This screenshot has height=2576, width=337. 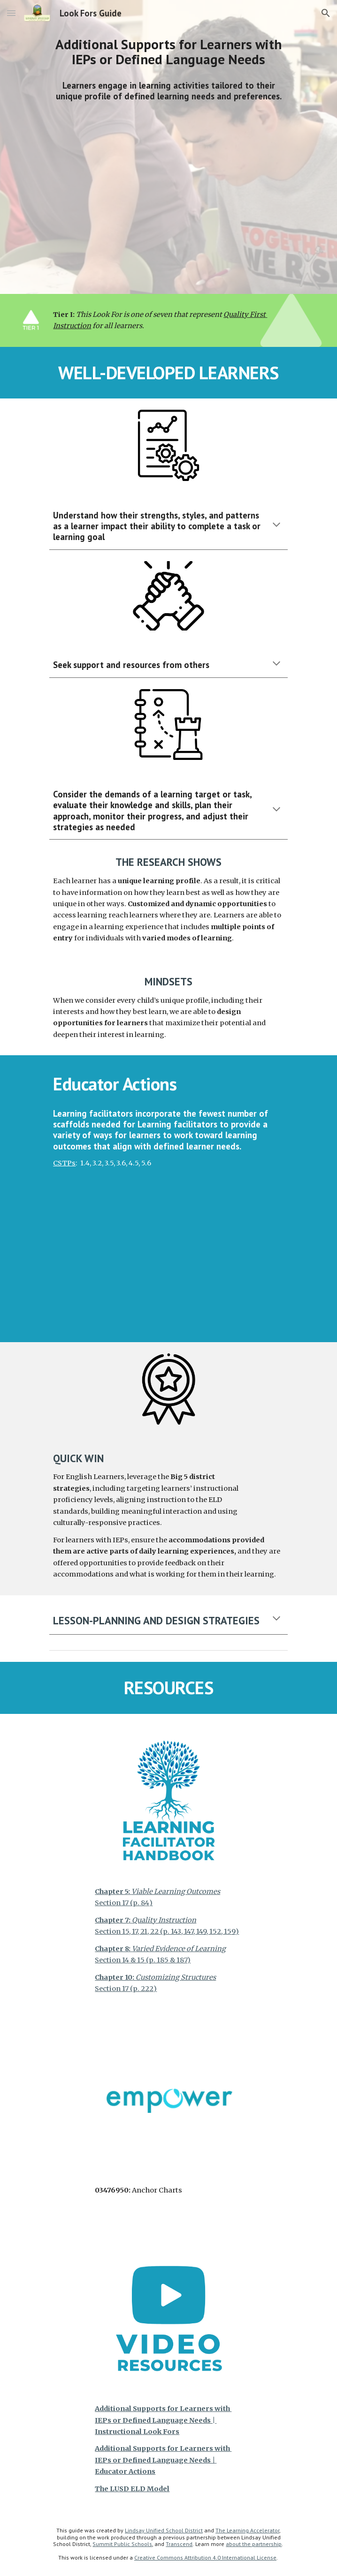 What do you see at coordinates (226, 1931) in the screenshot?
I see `, 15` at bounding box center [226, 1931].